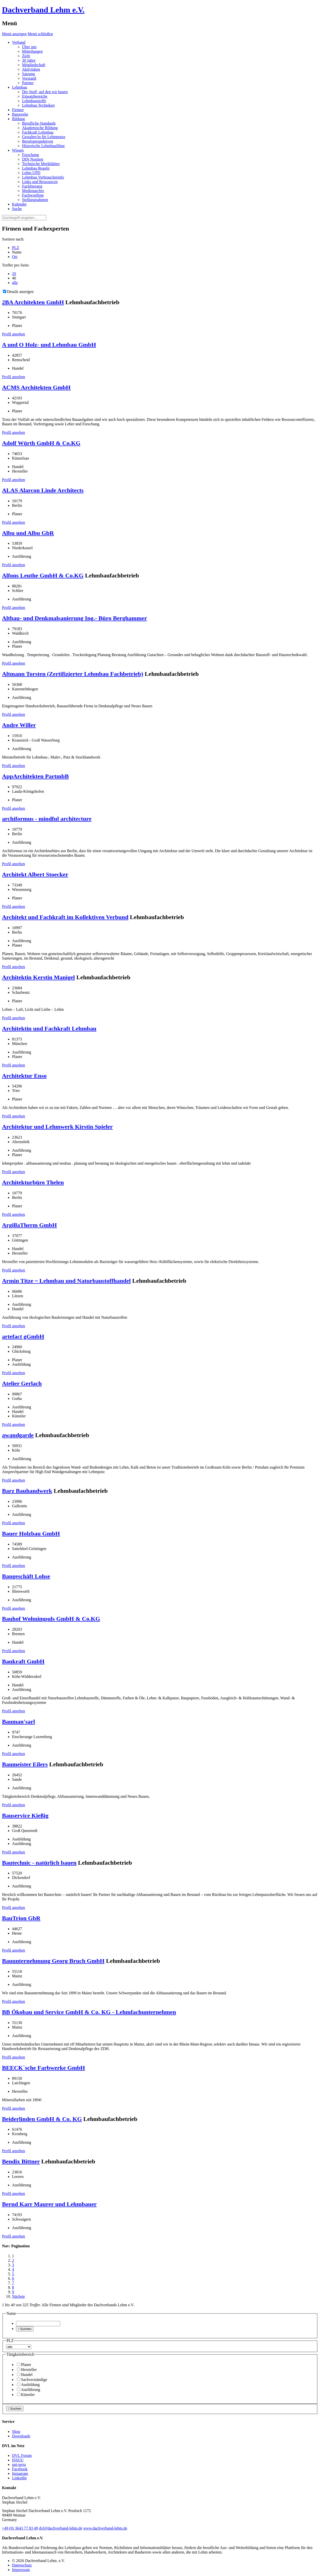  What do you see at coordinates (35, 874) in the screenshot?
I see `Architekt Albert Stoecker` at bounding box center [35, 874].